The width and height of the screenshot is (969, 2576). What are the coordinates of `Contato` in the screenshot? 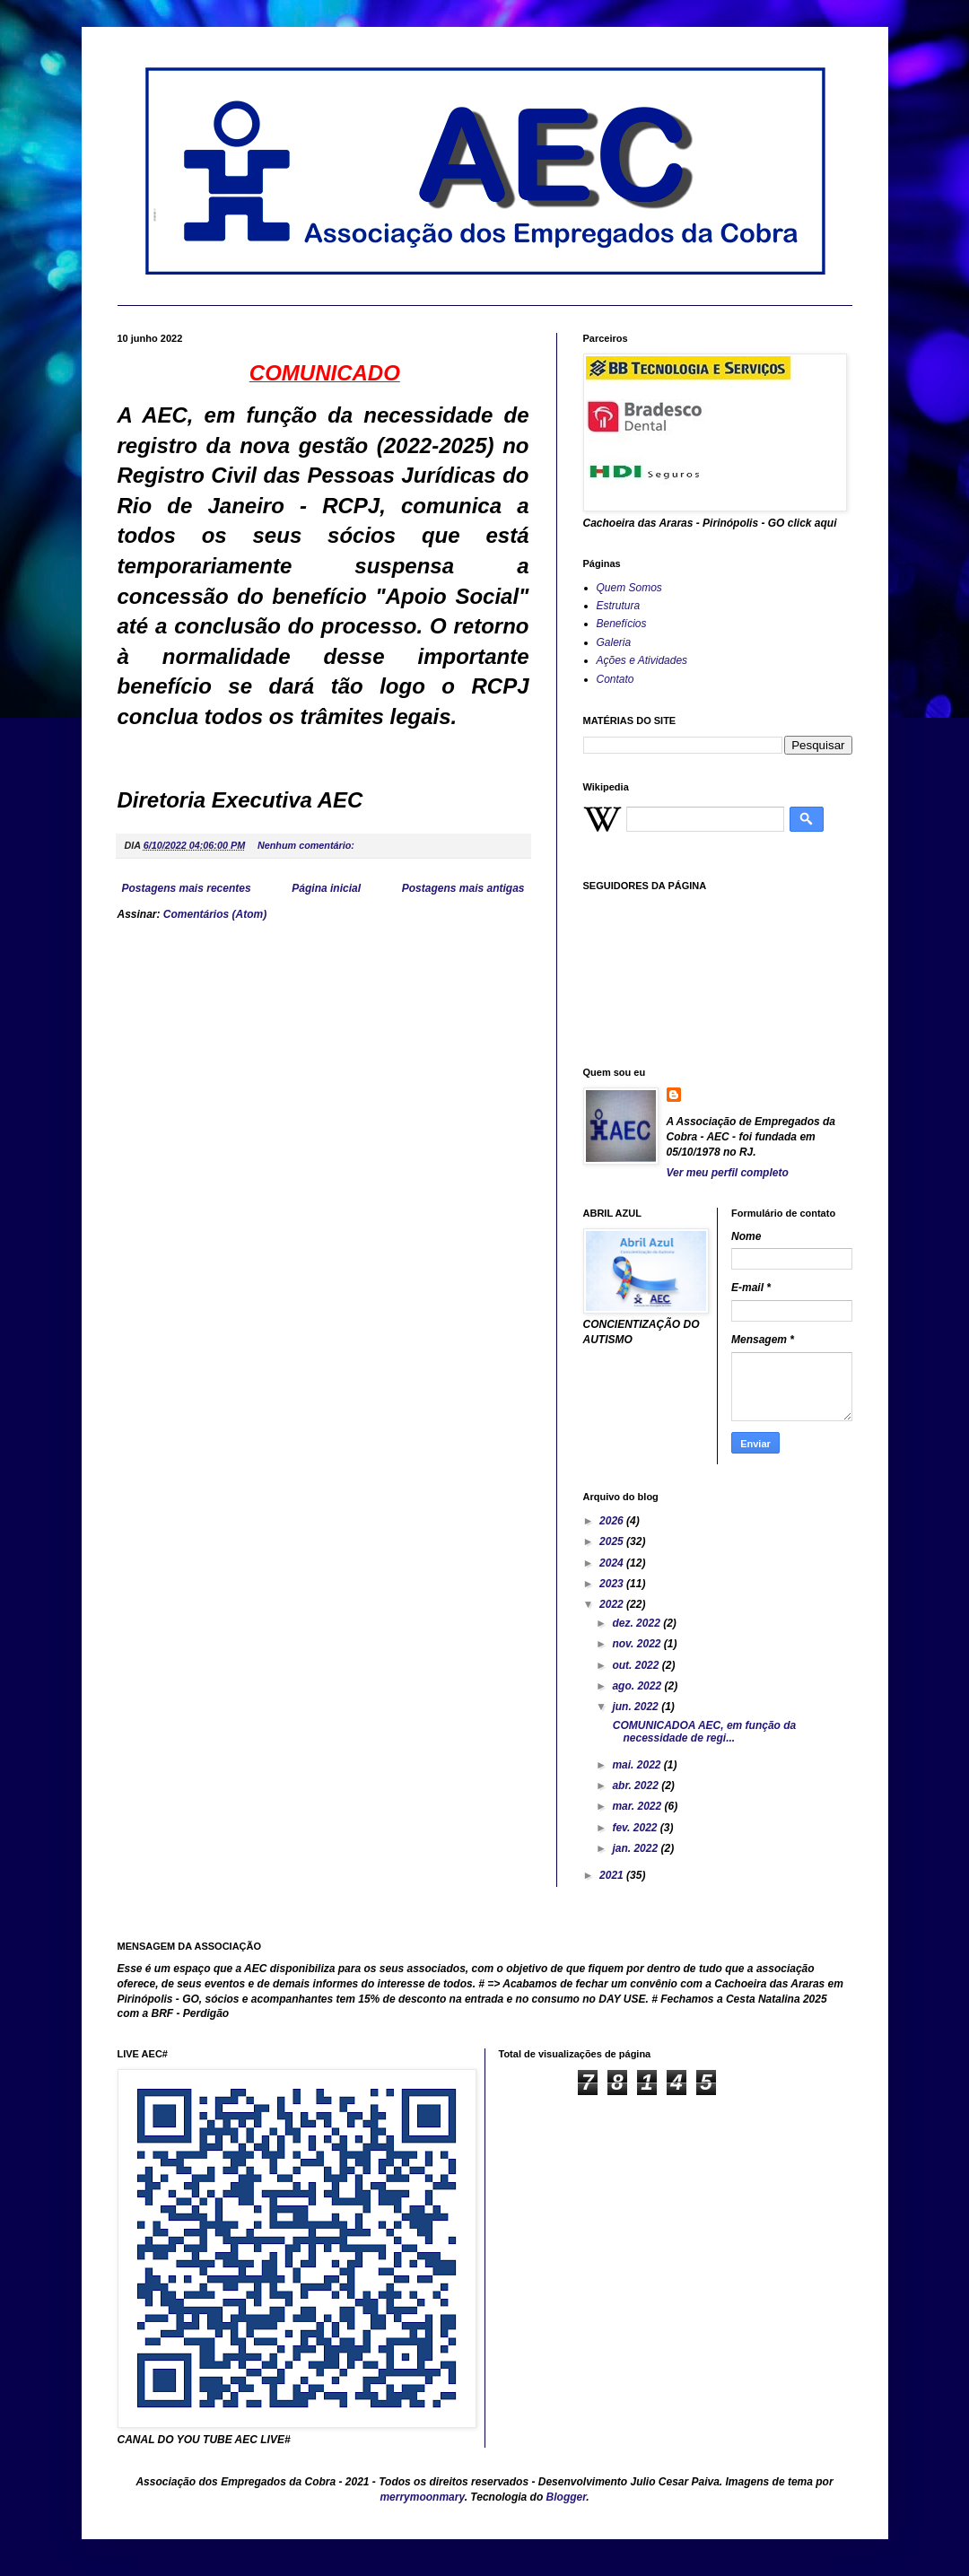 It's located at (615, 679).